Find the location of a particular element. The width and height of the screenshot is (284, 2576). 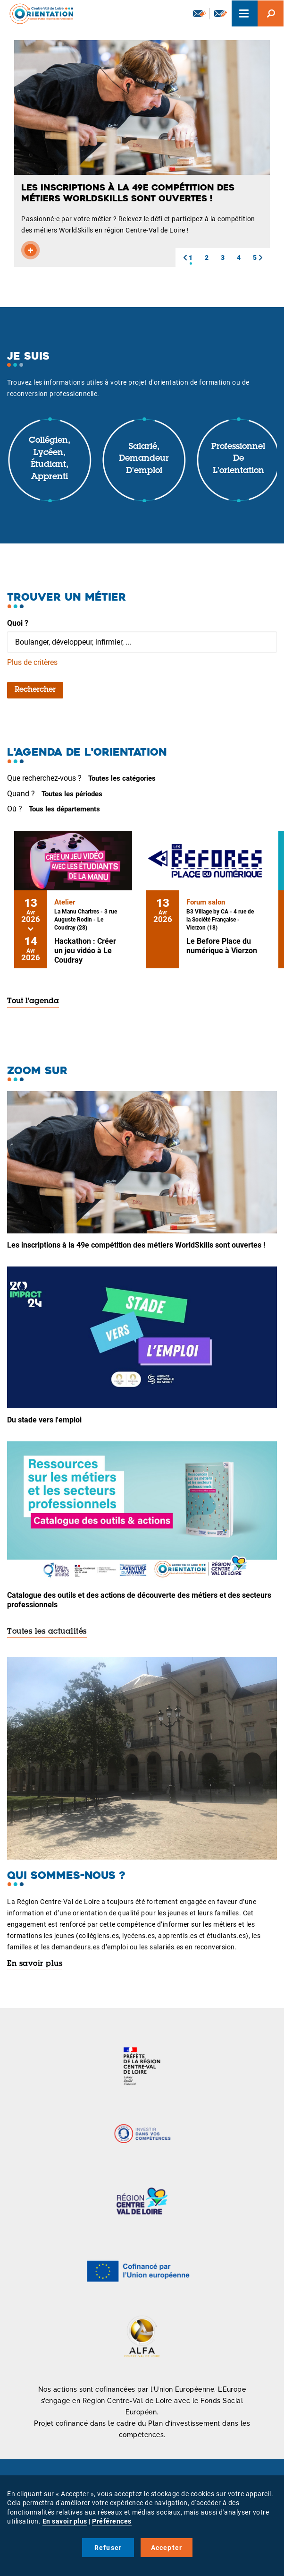

[button] is located at coordinates (184, 257).